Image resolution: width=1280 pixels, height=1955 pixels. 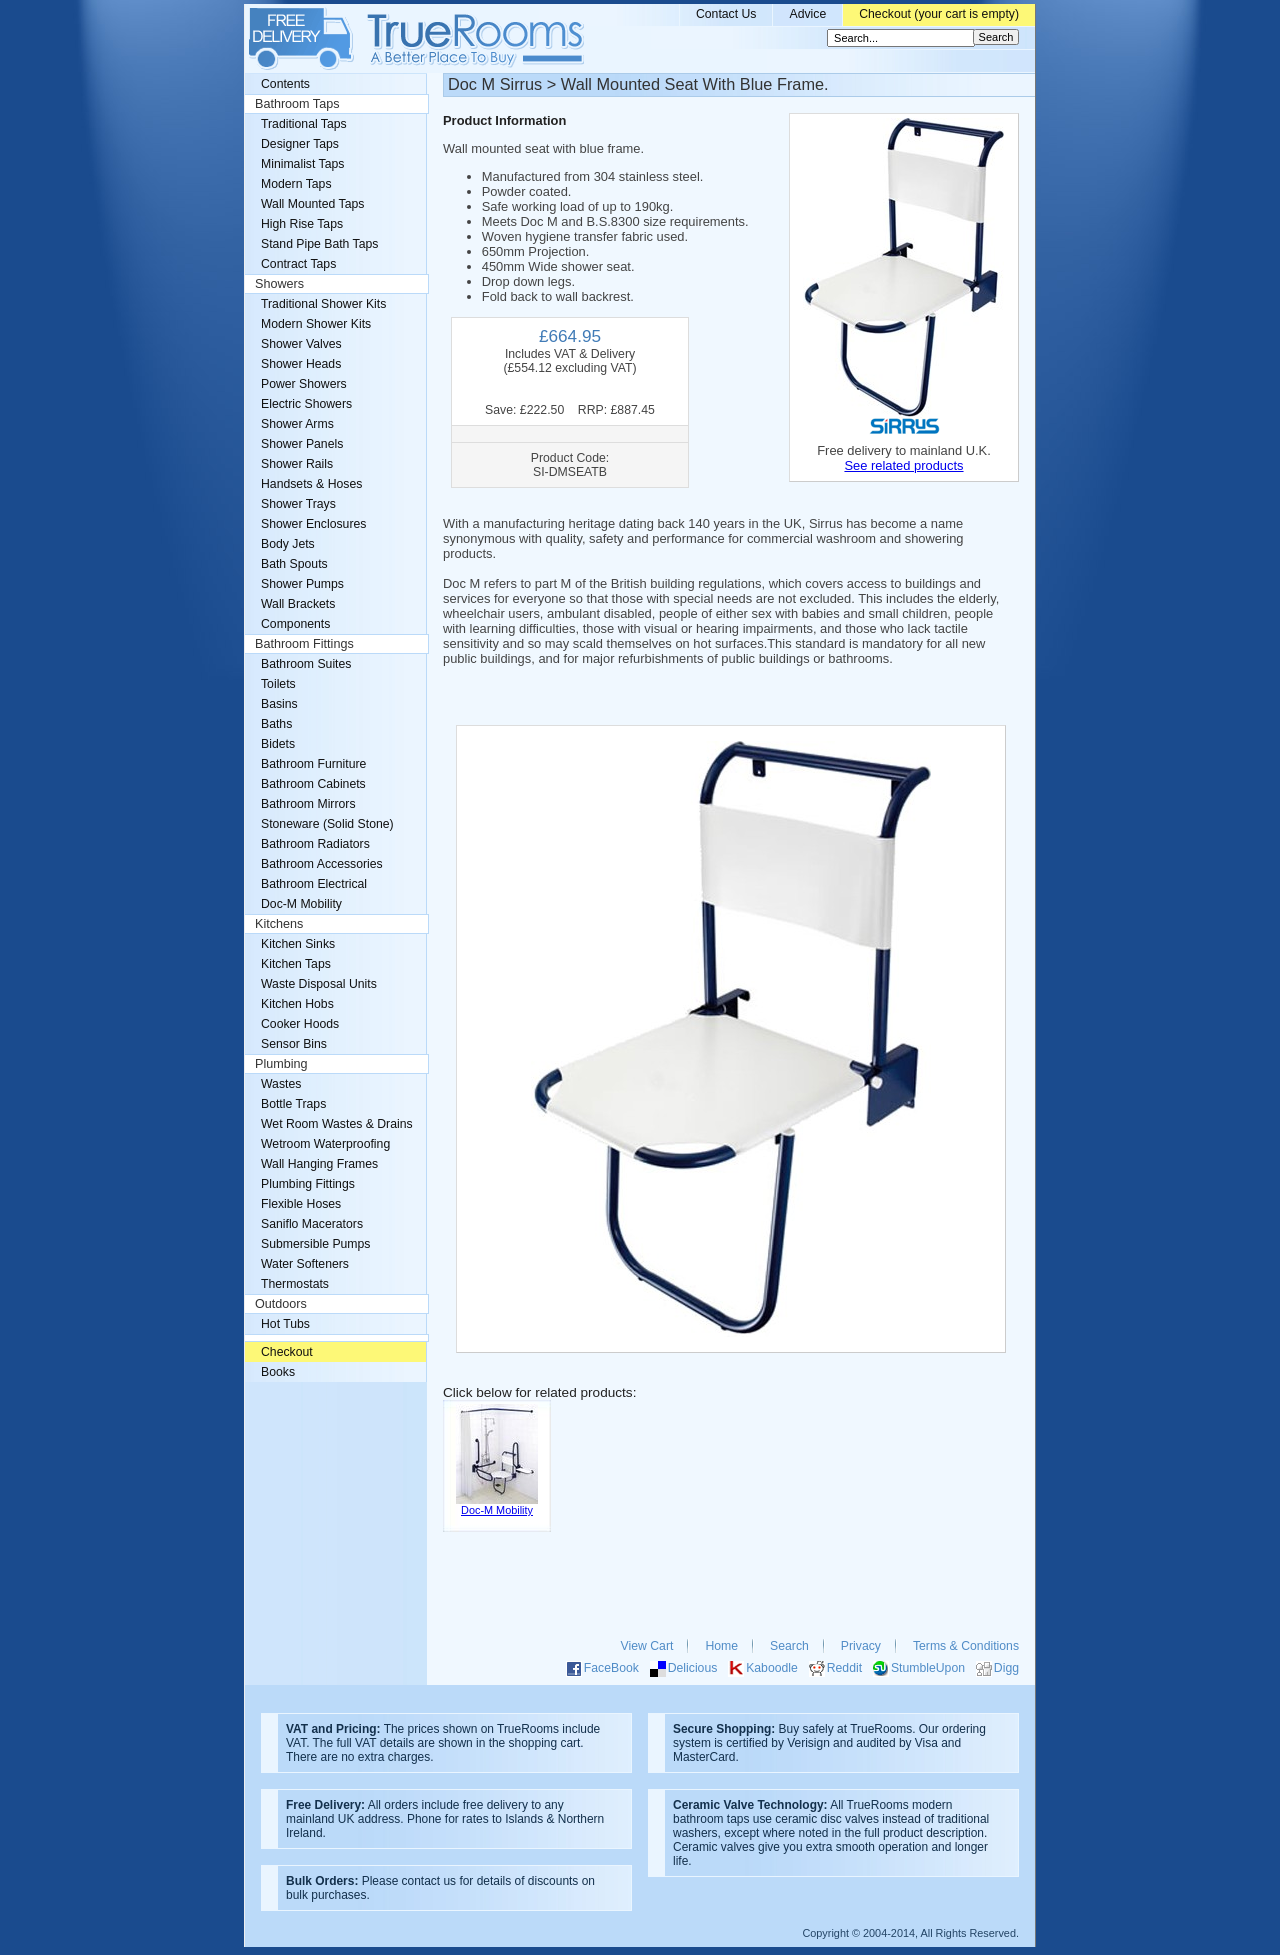 What do you see at coordinates (323, 304) in the screenshot?
I see `Traditional Shower Kits` at bounding box center [323, 304].